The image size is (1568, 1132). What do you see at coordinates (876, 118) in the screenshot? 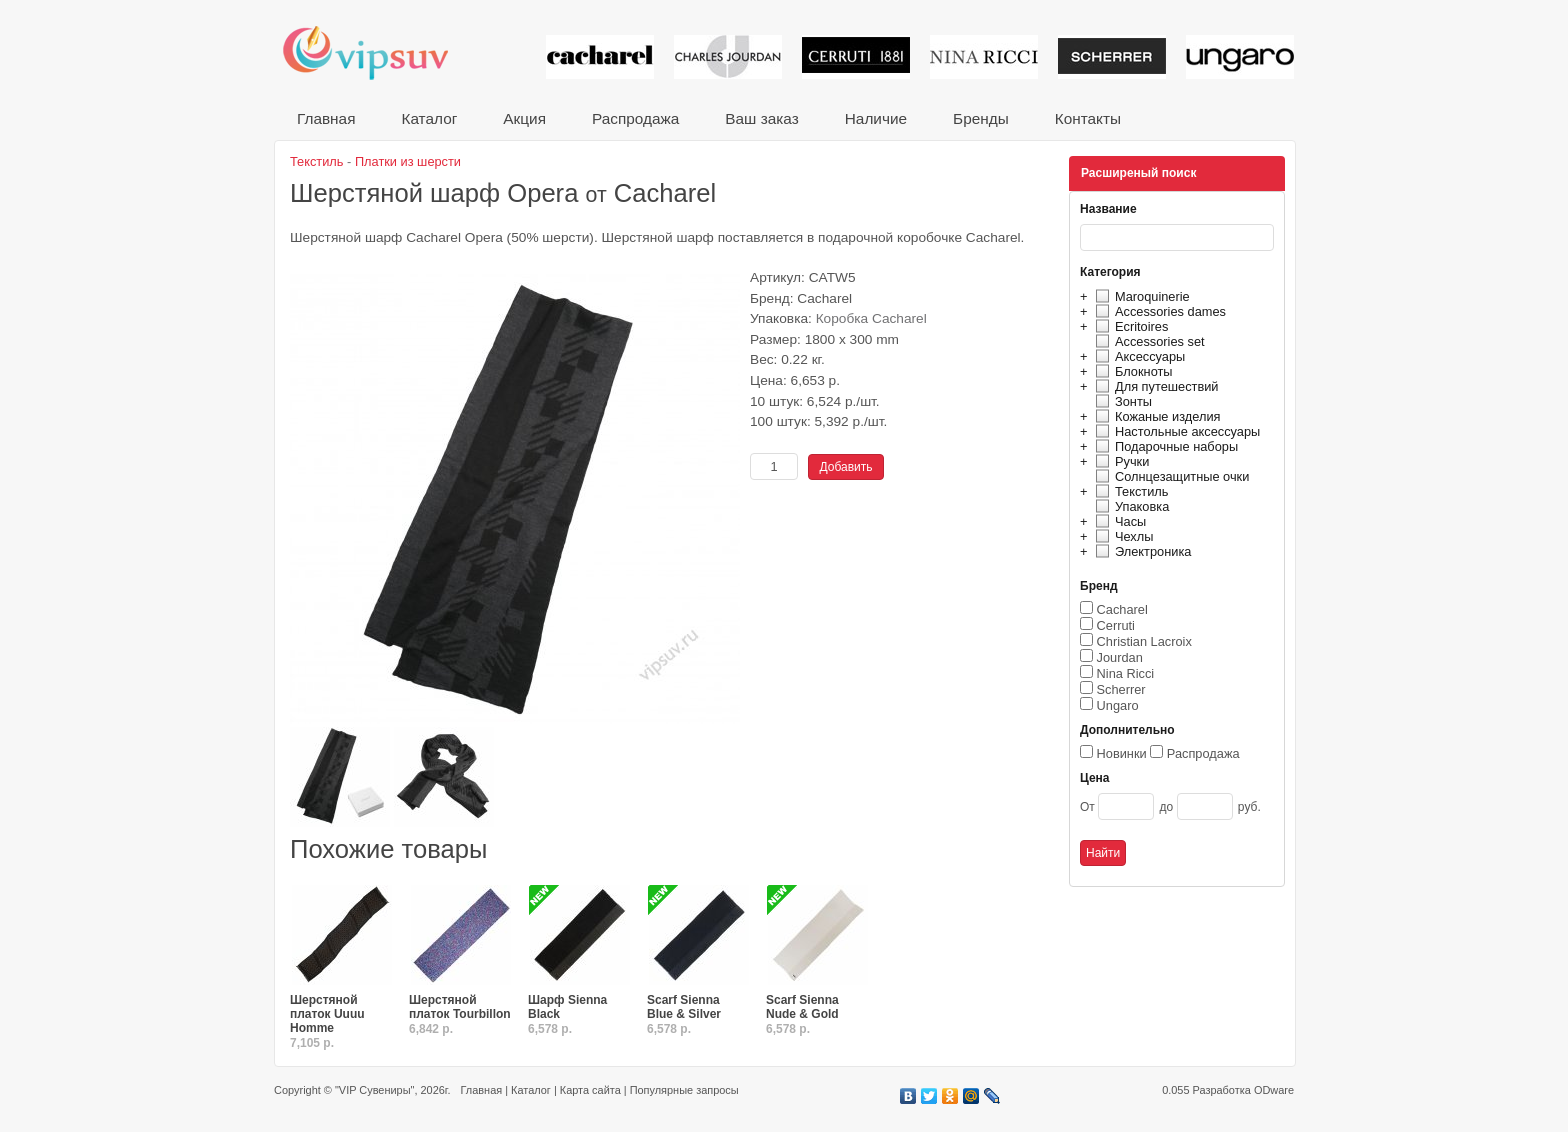
I see `Наличие` at bounding box center [876, 118].